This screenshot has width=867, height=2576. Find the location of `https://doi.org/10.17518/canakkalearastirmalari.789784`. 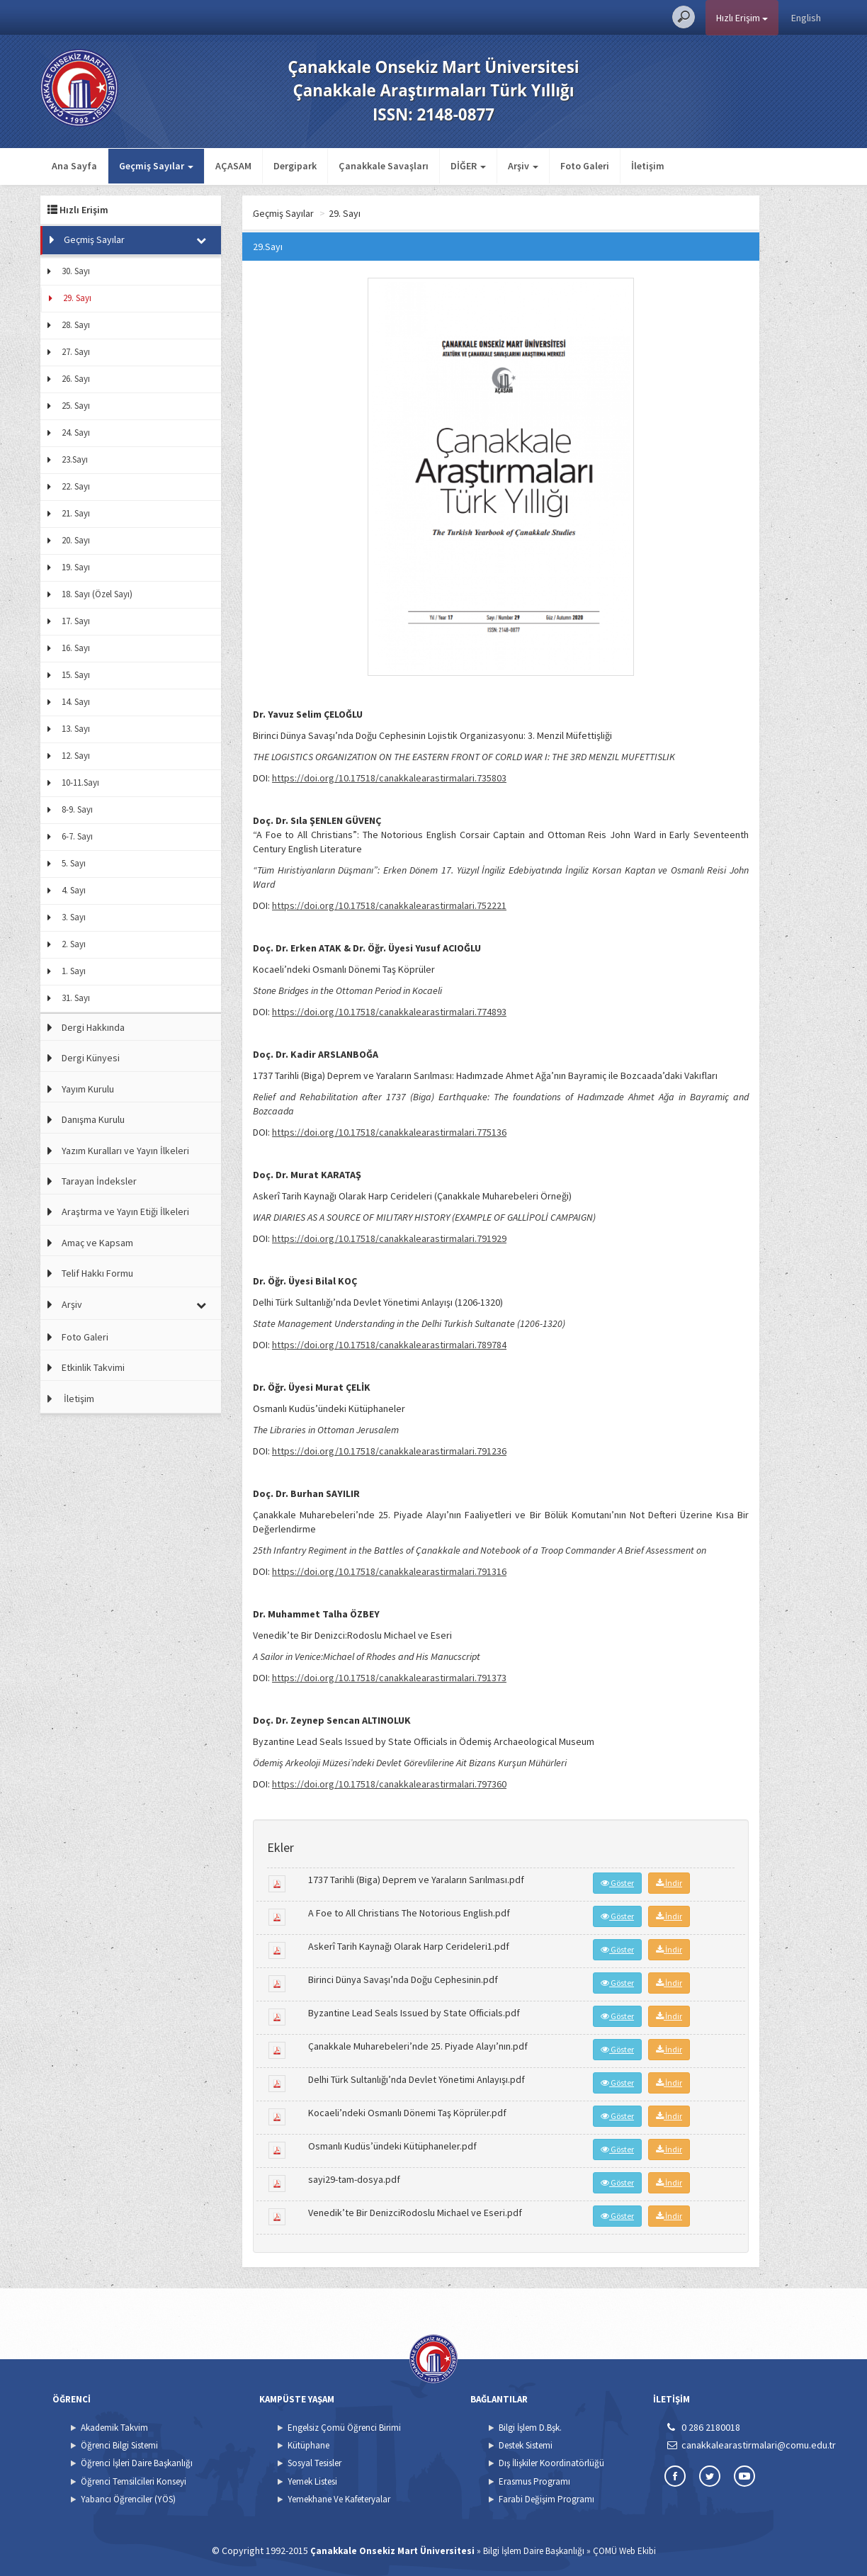

https://doi.org/10.17518/canakkalearastirmalari.789784 is located at coordinates (389, 1344).